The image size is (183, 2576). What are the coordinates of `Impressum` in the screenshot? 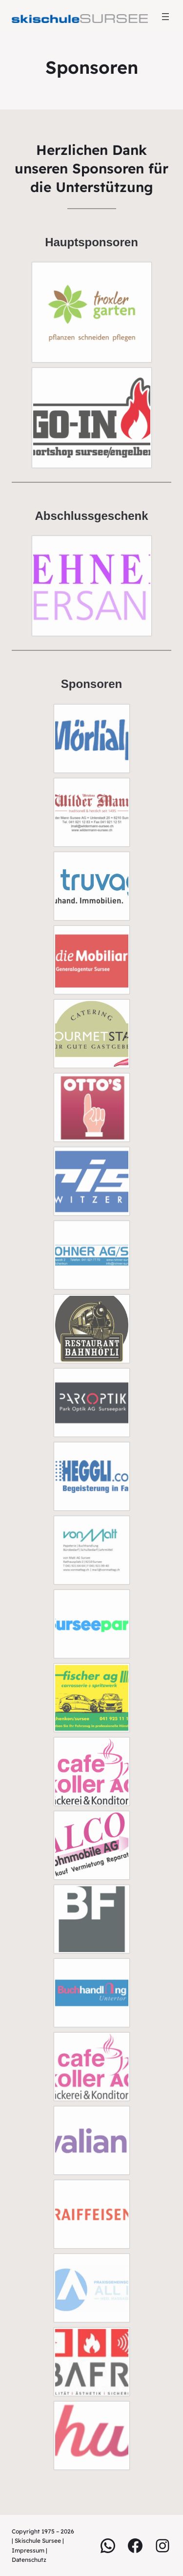 It's located at (29, 2550).